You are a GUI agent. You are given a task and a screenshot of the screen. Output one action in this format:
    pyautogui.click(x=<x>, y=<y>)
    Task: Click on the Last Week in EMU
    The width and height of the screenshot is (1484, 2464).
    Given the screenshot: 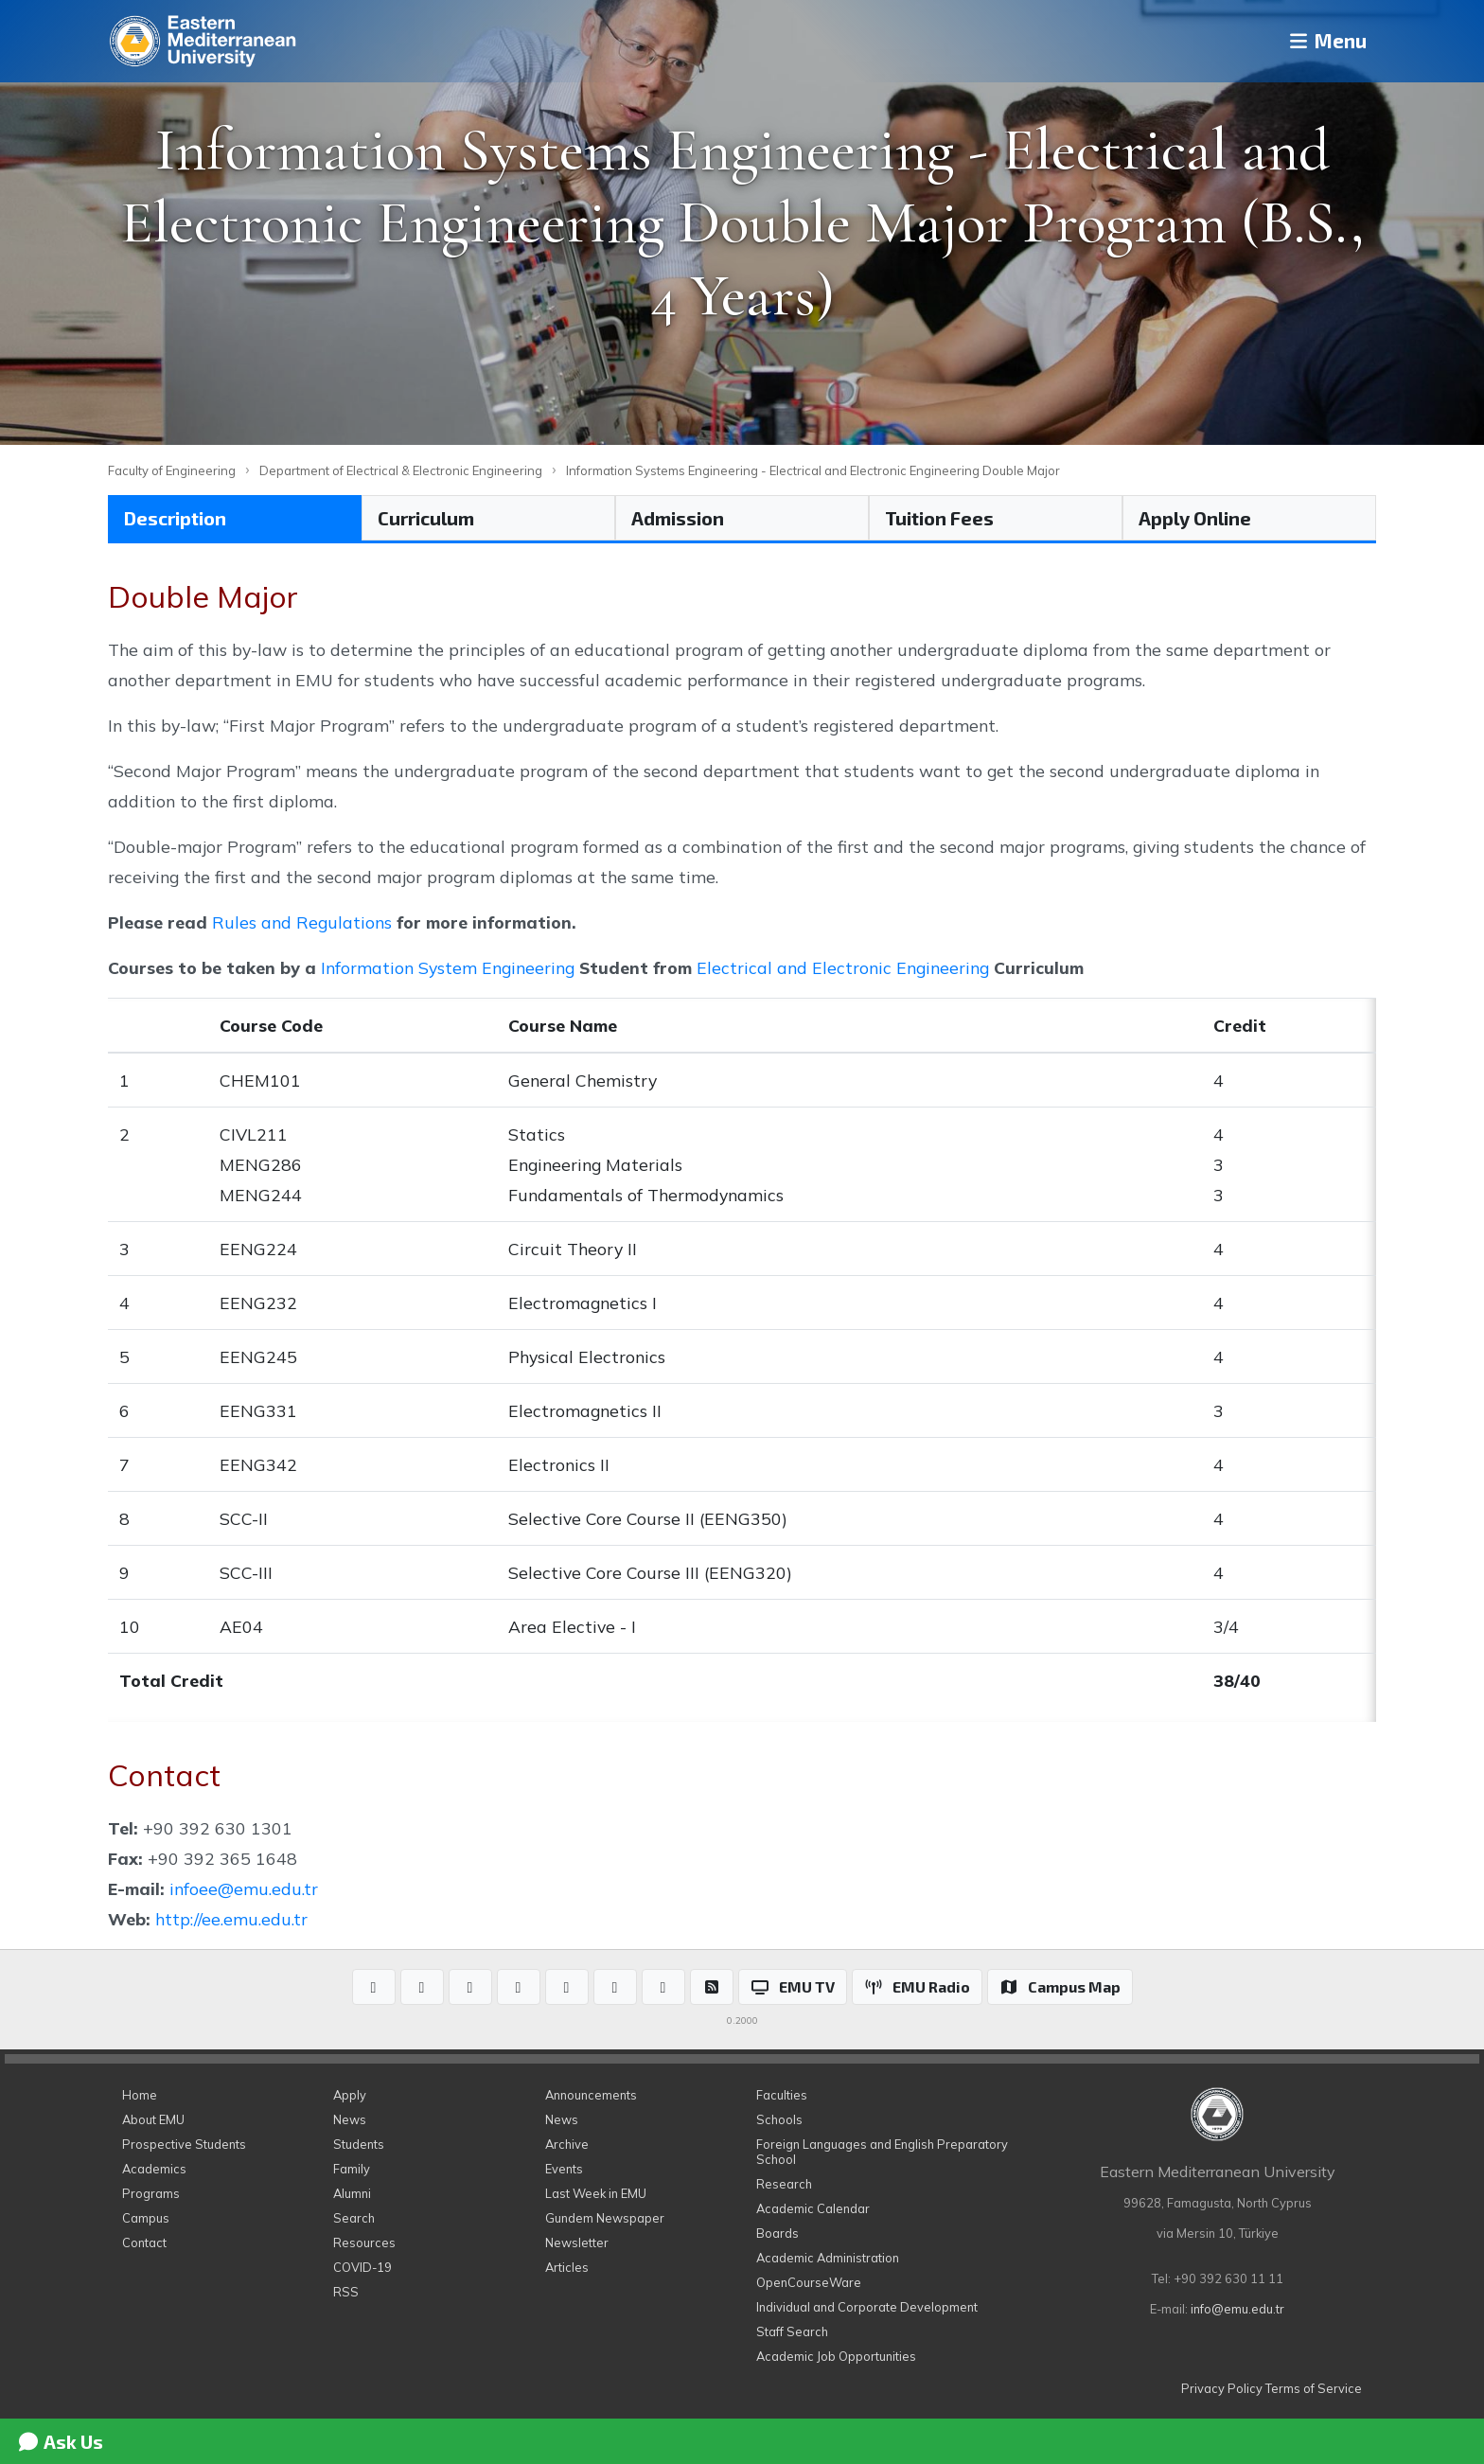 What is the action you would take?
    pyautogui.click(x=595, y=2193)
    